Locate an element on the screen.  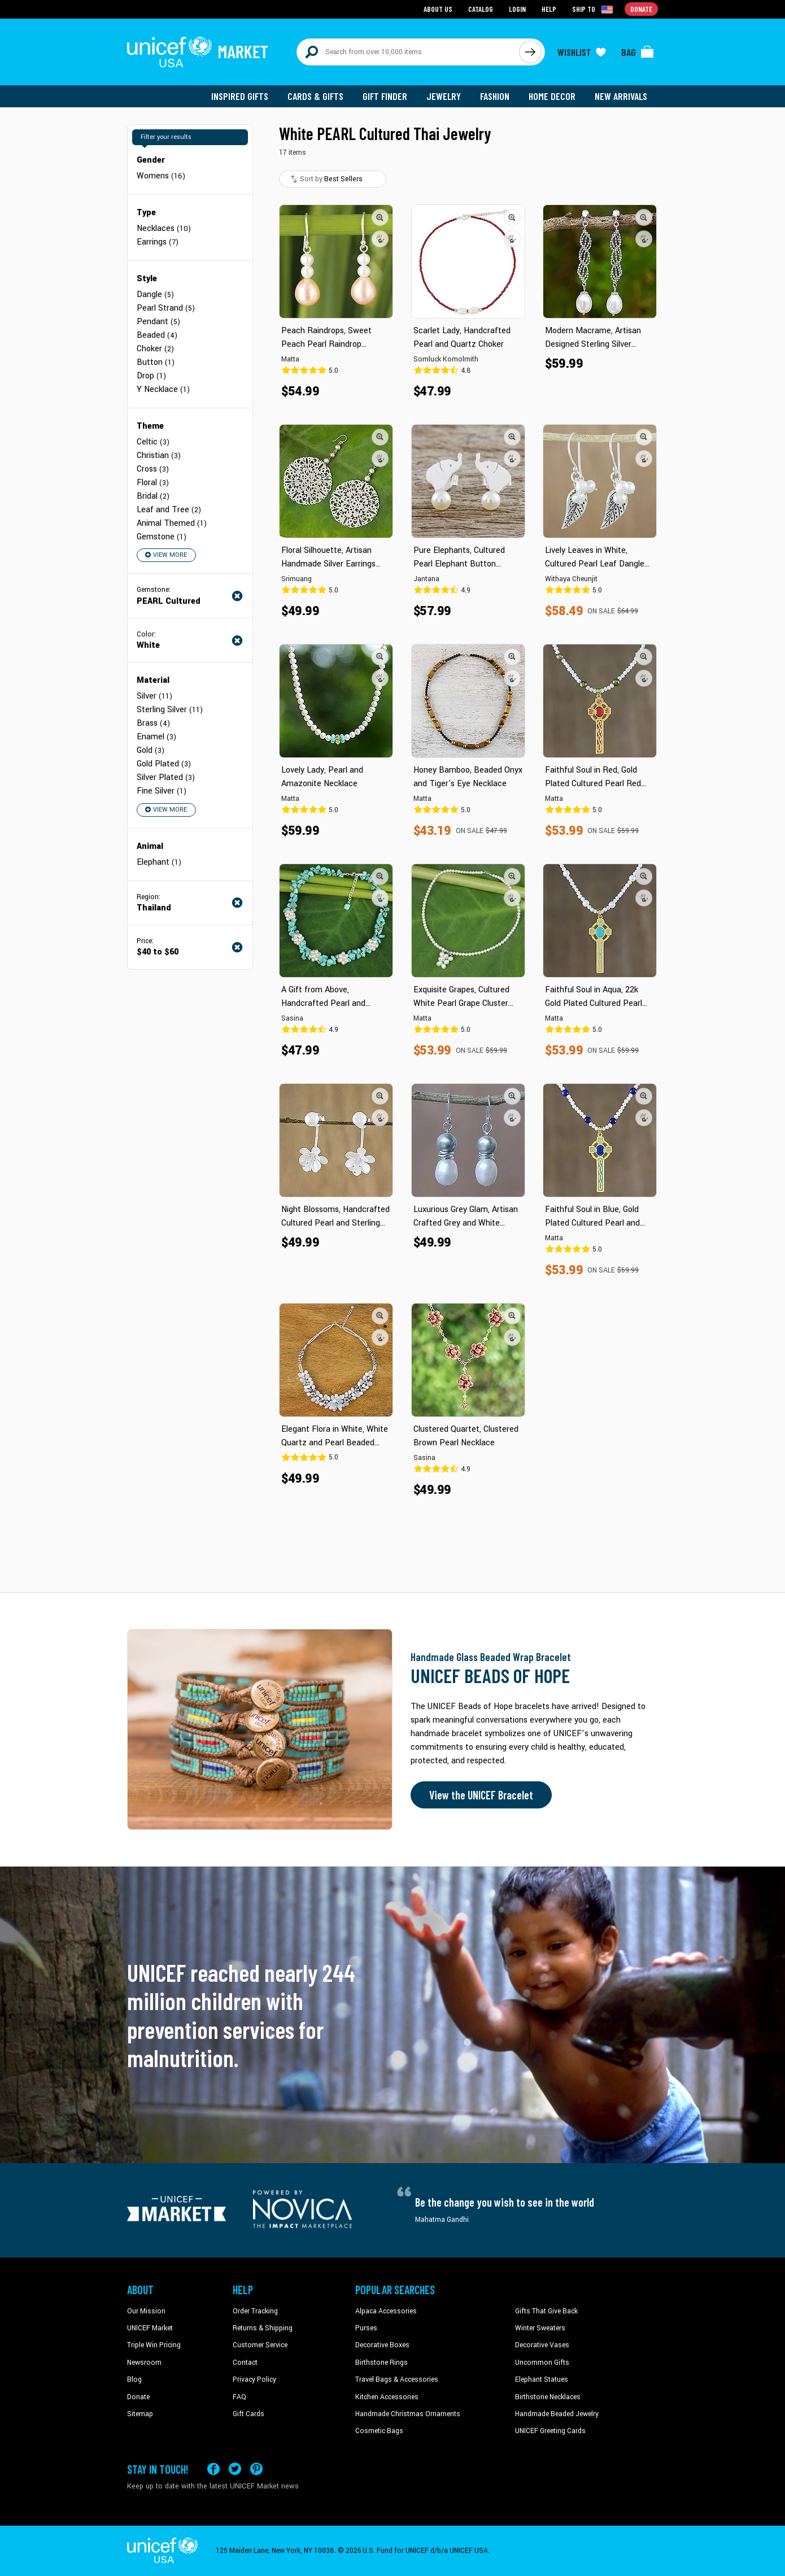
Triple Win Pricing is located at coordinates (154, 2345).